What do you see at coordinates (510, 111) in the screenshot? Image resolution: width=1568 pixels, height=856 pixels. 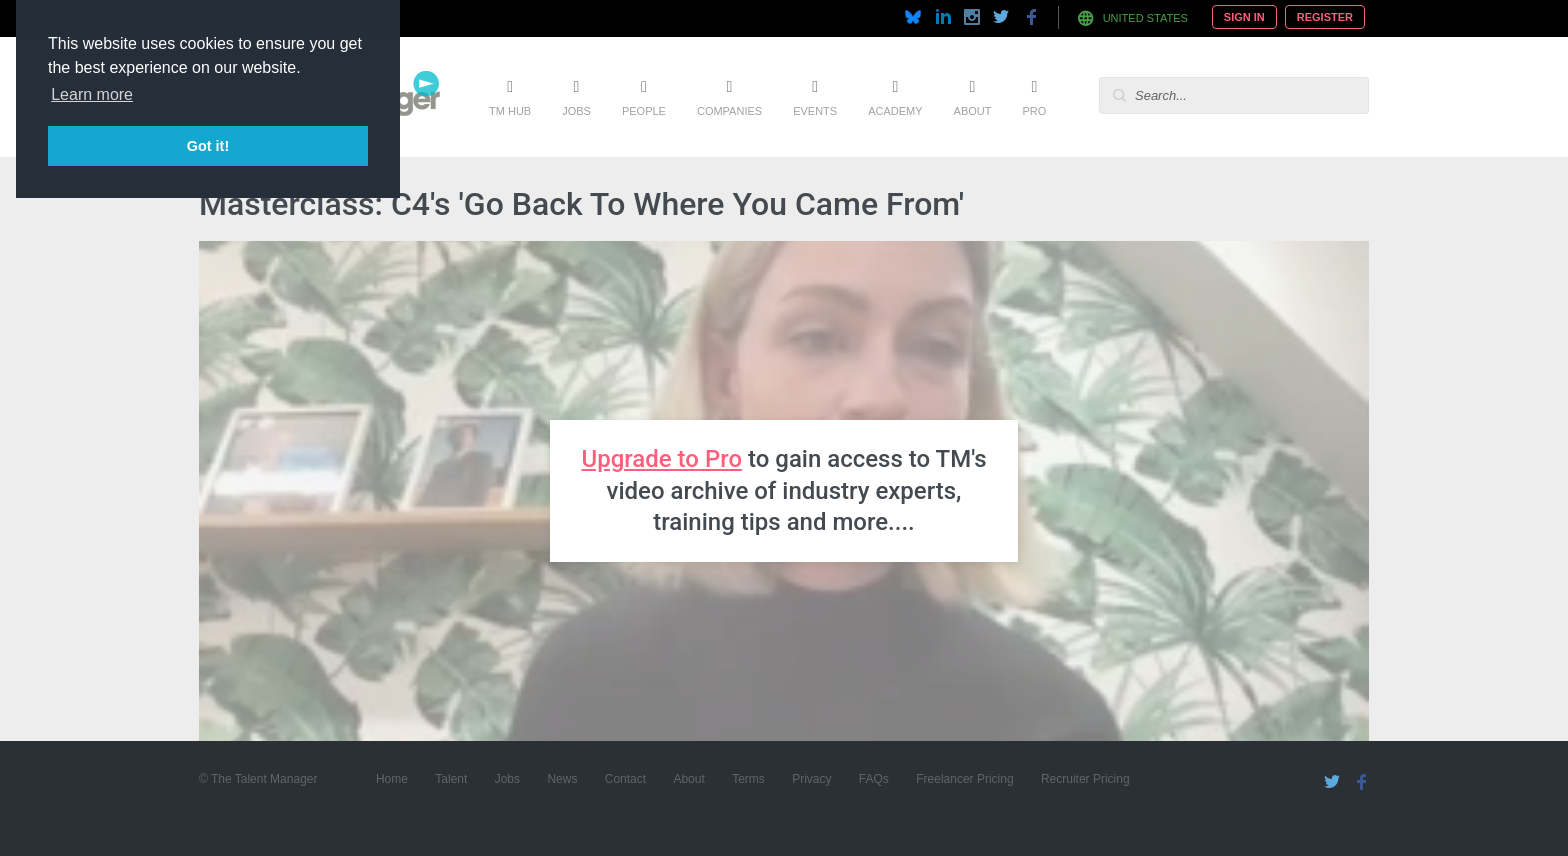 I see `TM Hub` at bounding box center [510, 111].